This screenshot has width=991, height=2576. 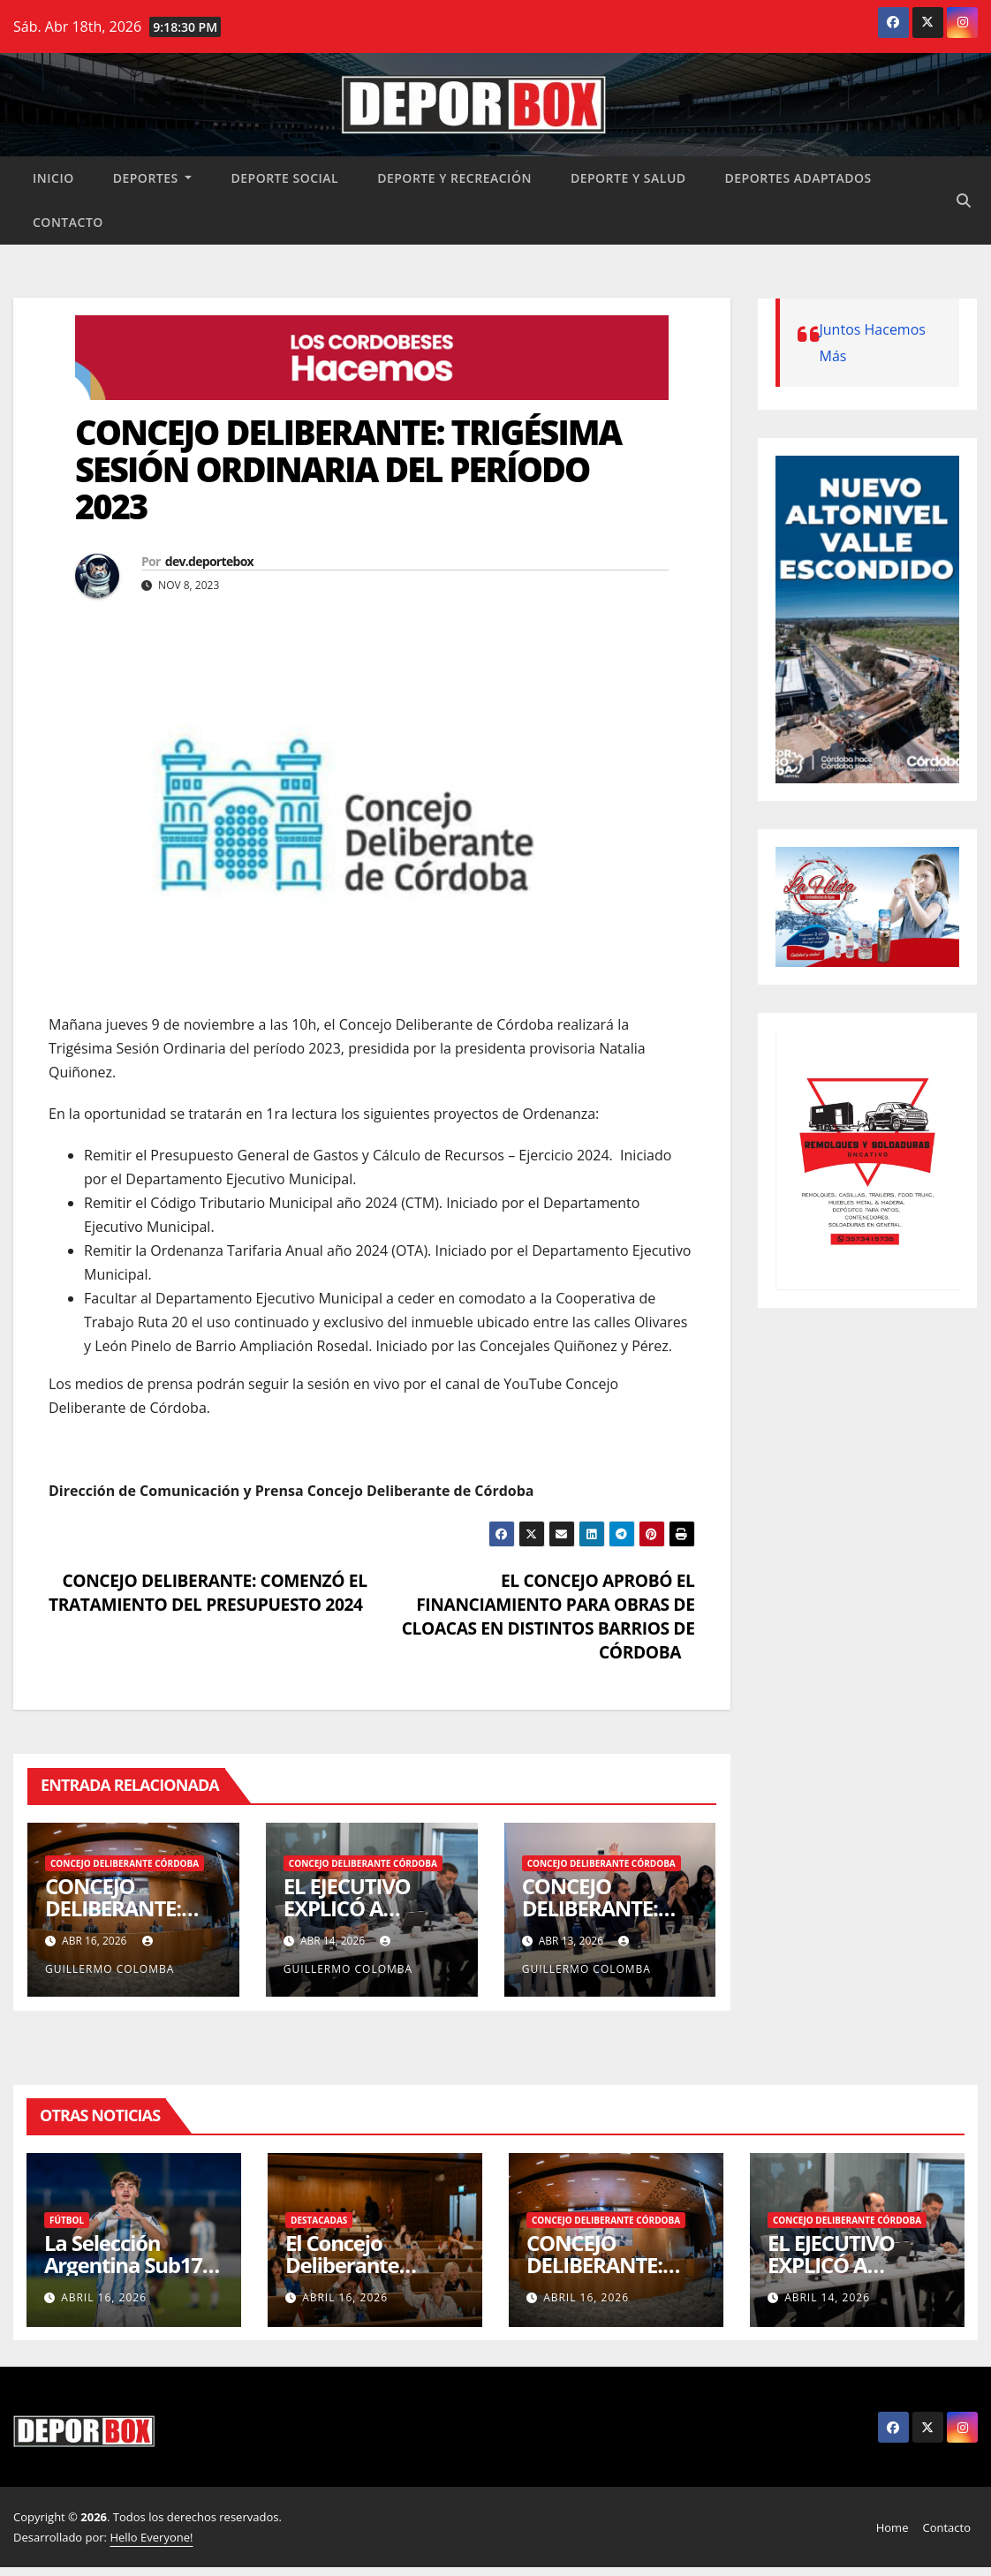 What do you see at coordinates (153, 178) in the screenshot?
I see `Deportes` at bounding box center [153, 178].